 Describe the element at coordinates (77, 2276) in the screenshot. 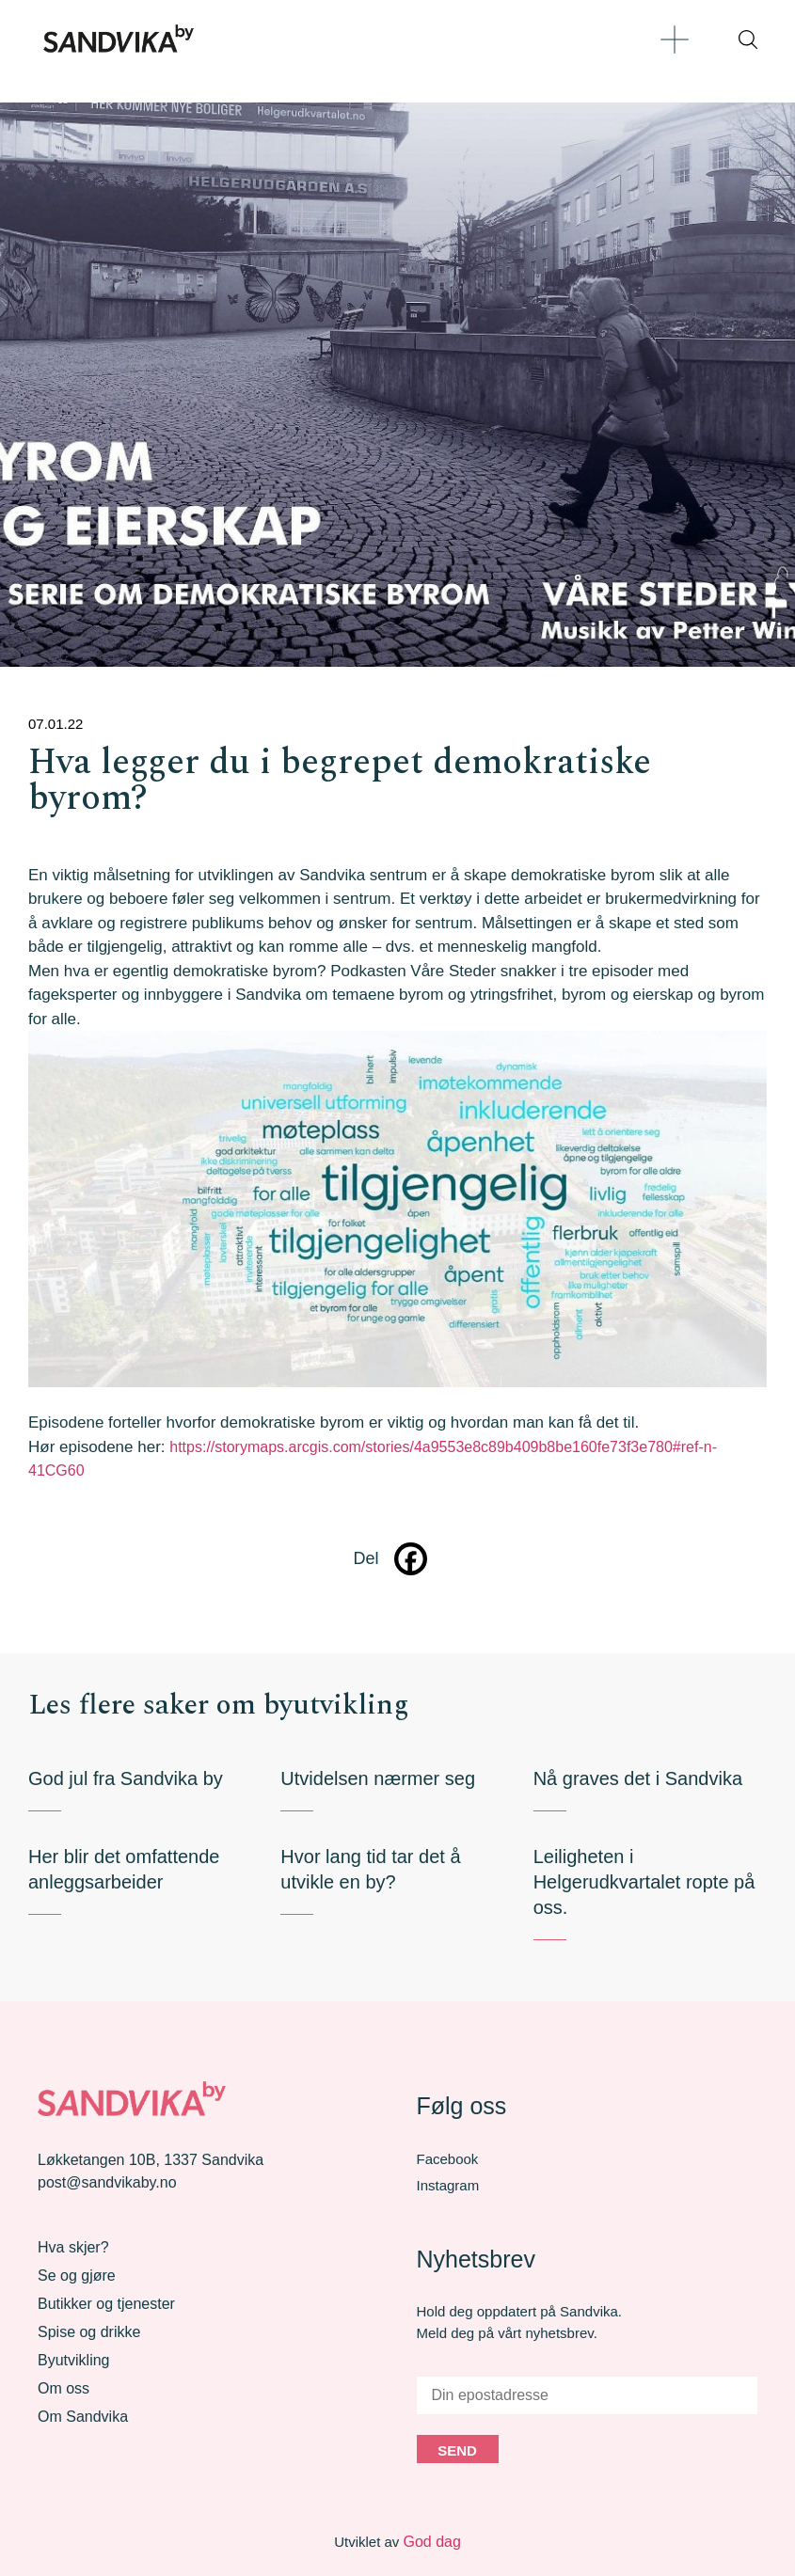

I see `Se og gjøre` at that location.